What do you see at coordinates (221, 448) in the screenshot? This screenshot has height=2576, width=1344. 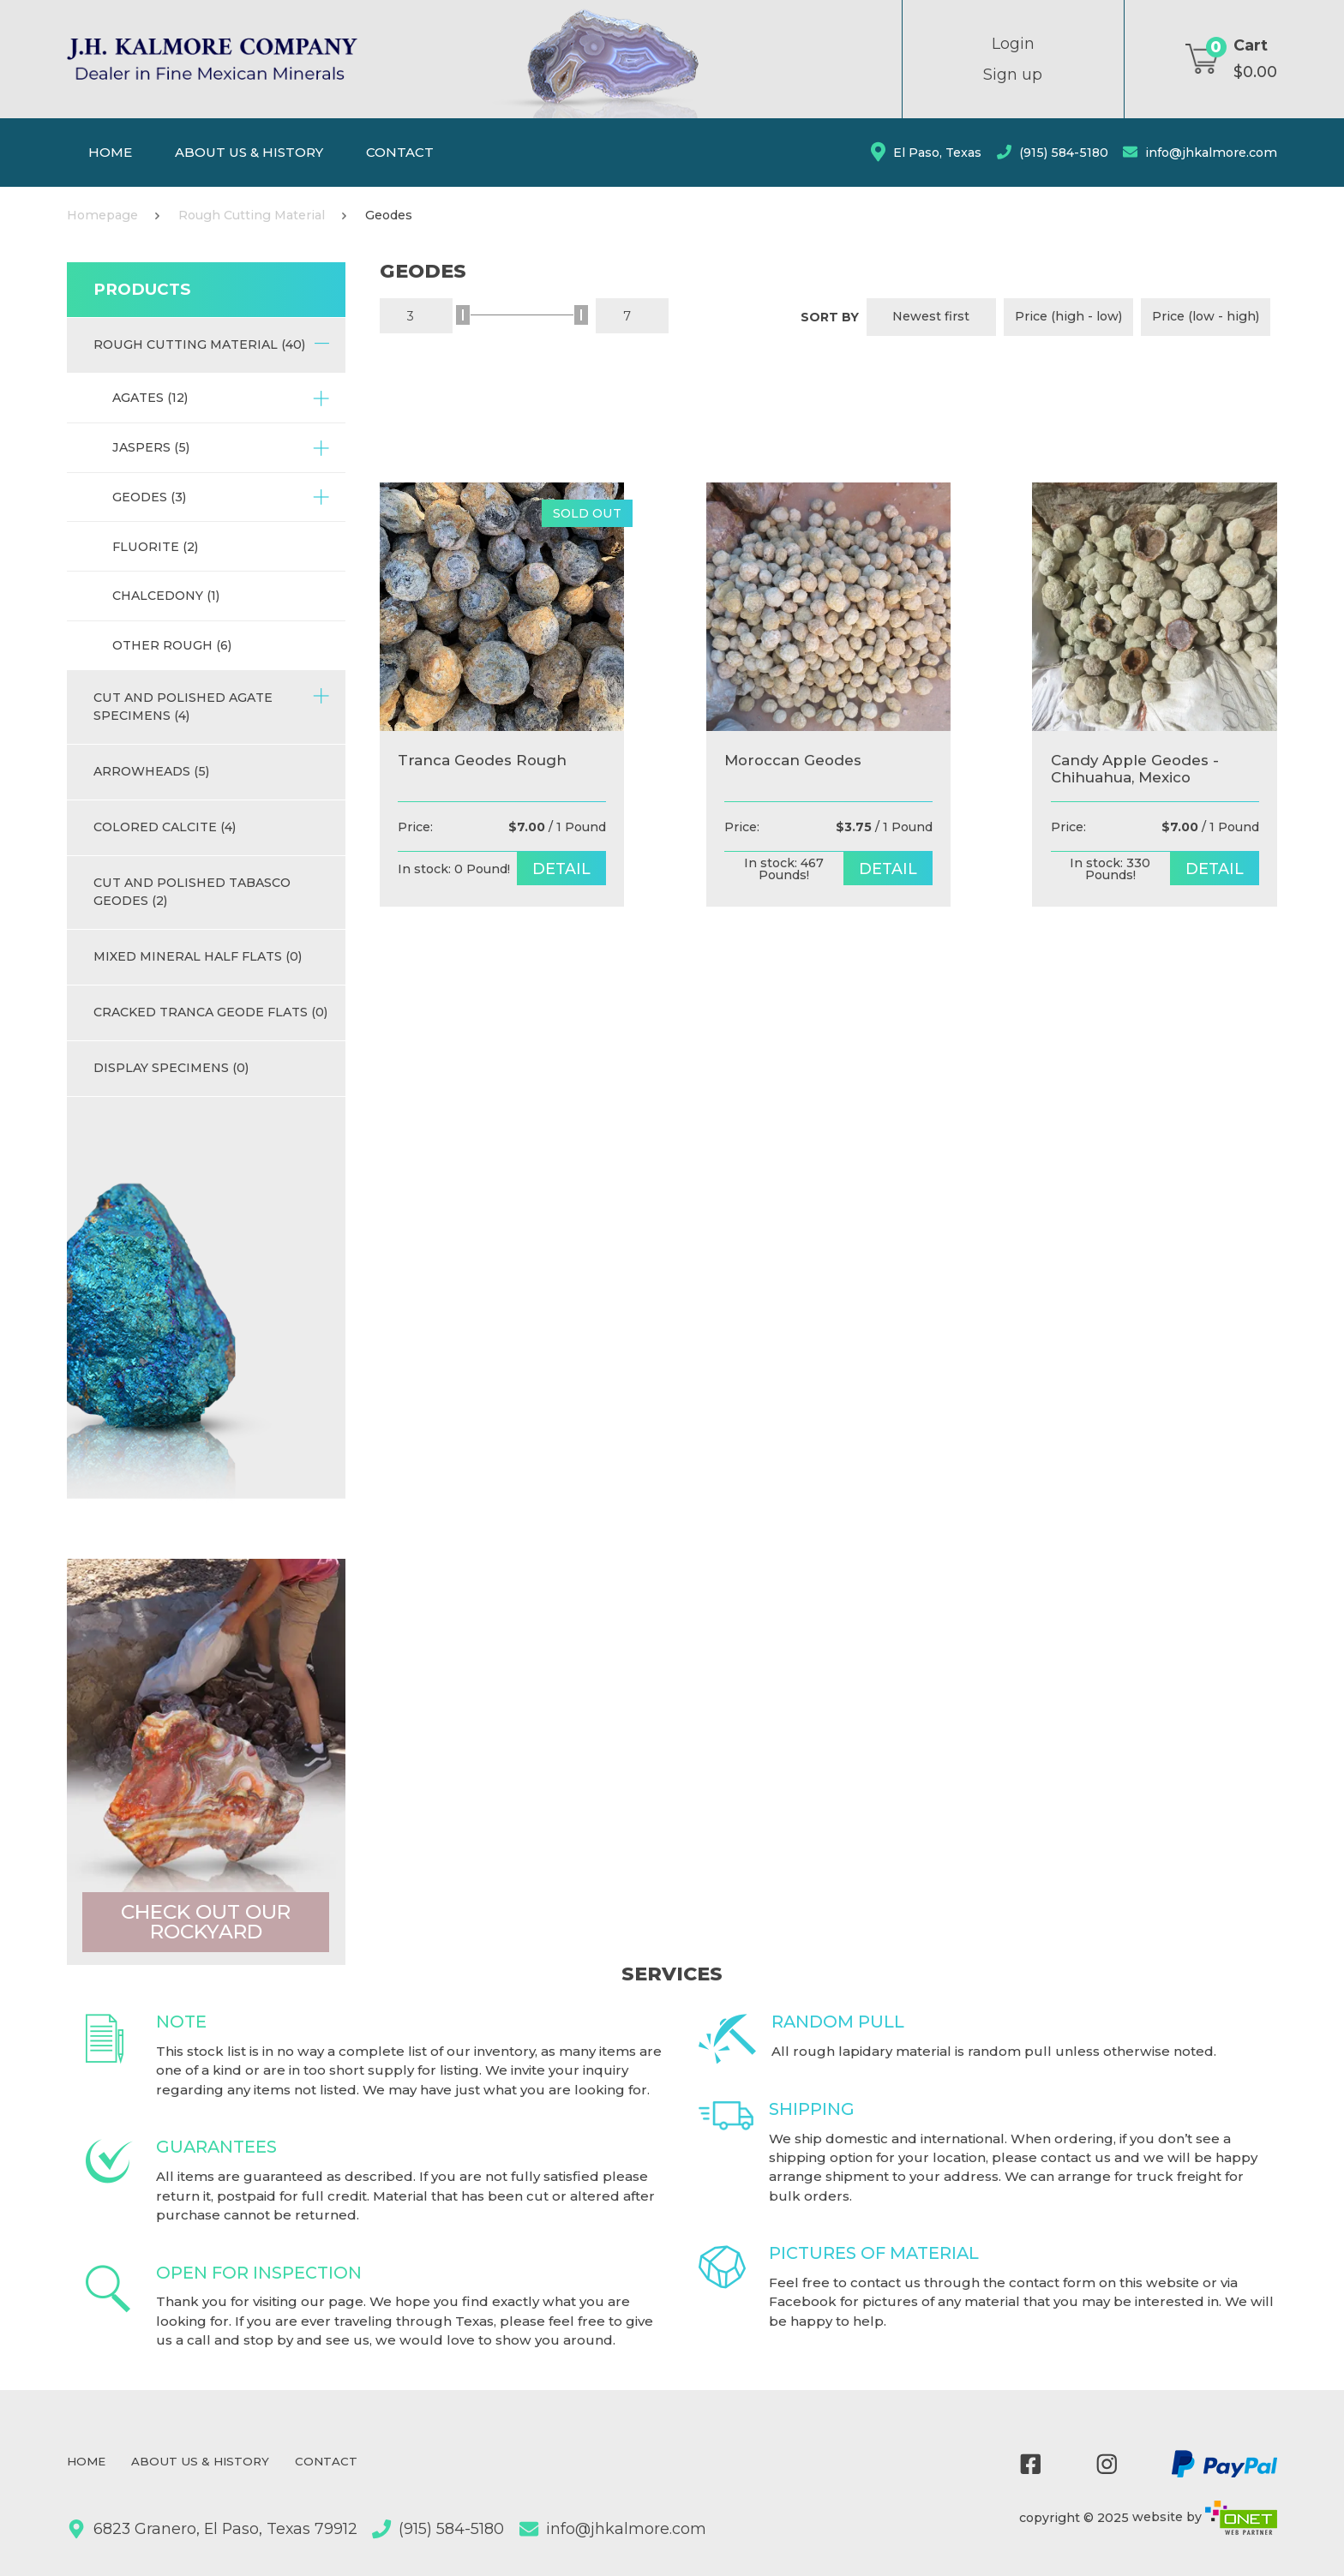 I see `Jaspers (5)` at bounding box center [221, 448].